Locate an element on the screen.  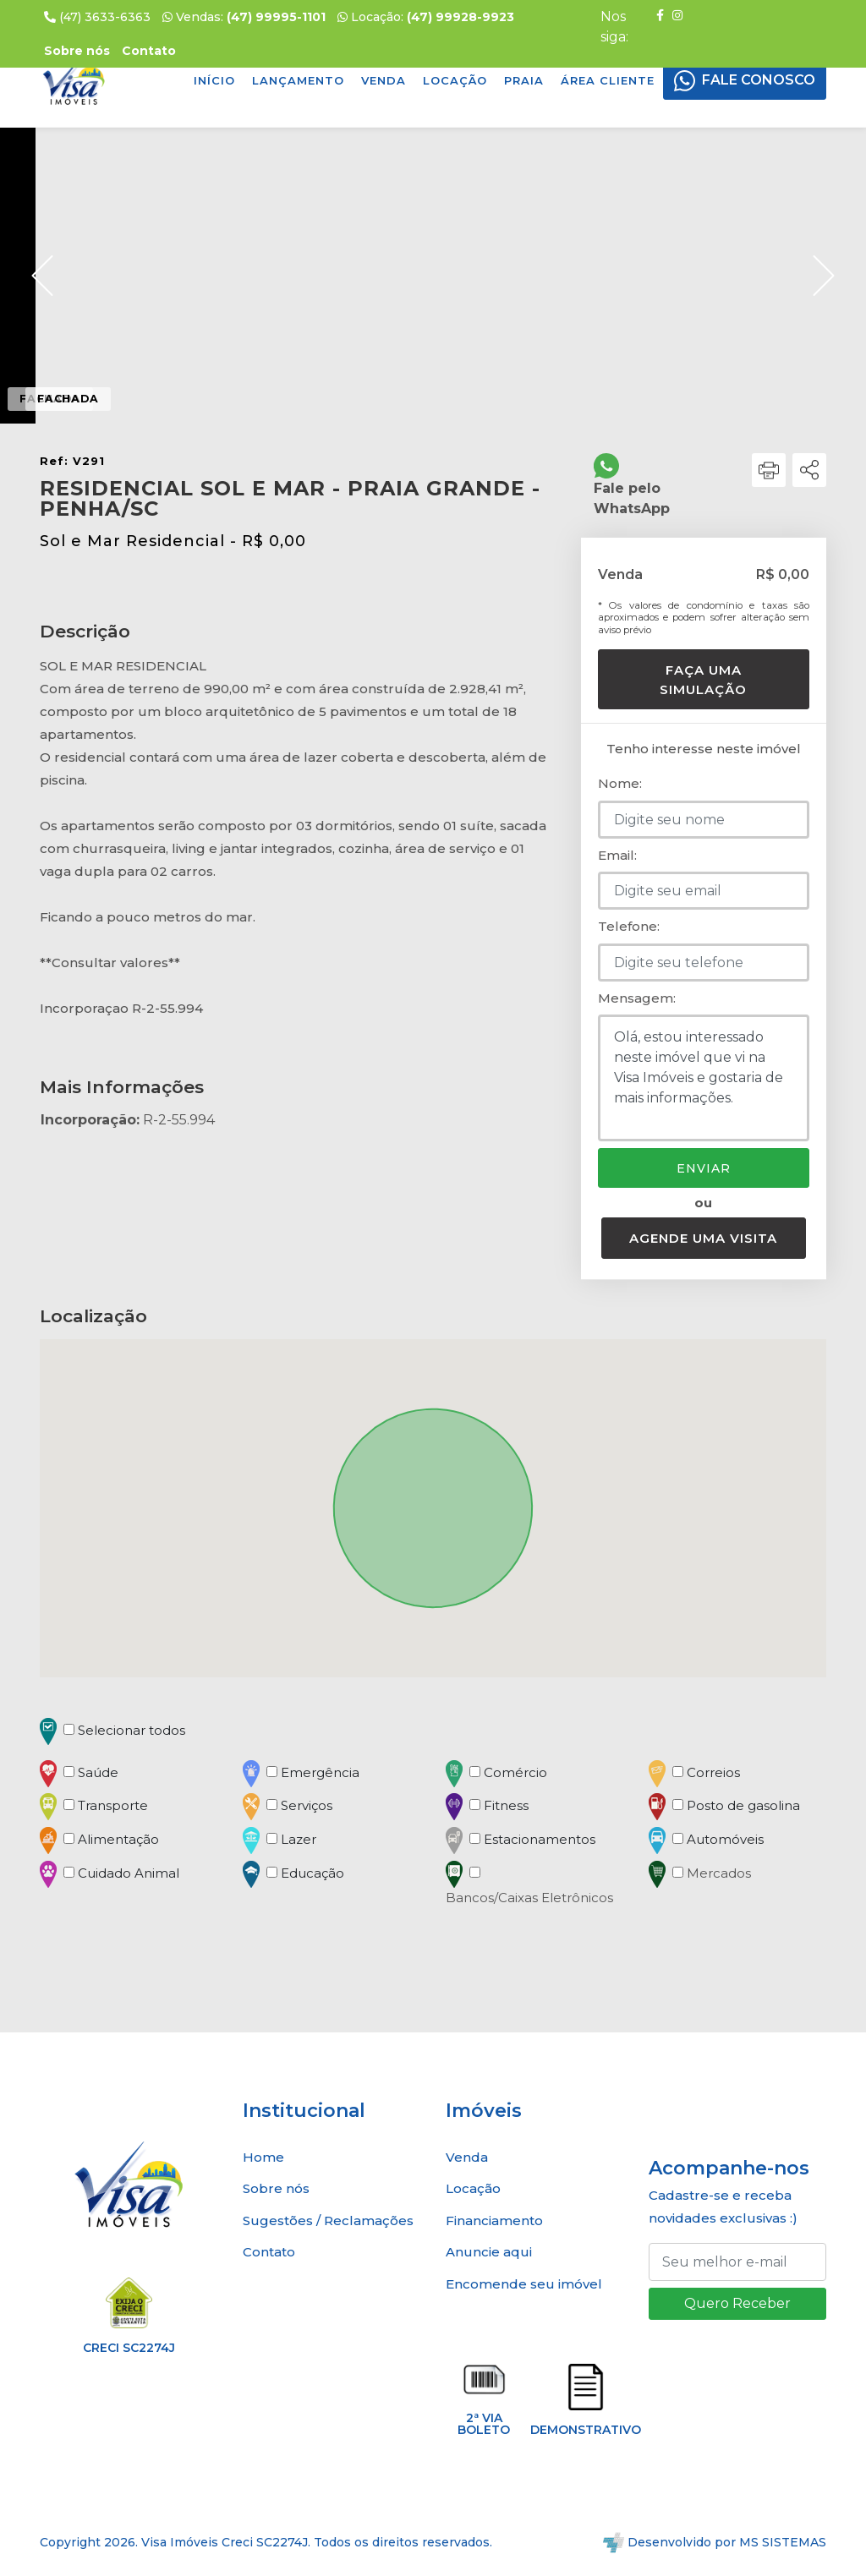
Saúde is located at coordinates (98, 1772).